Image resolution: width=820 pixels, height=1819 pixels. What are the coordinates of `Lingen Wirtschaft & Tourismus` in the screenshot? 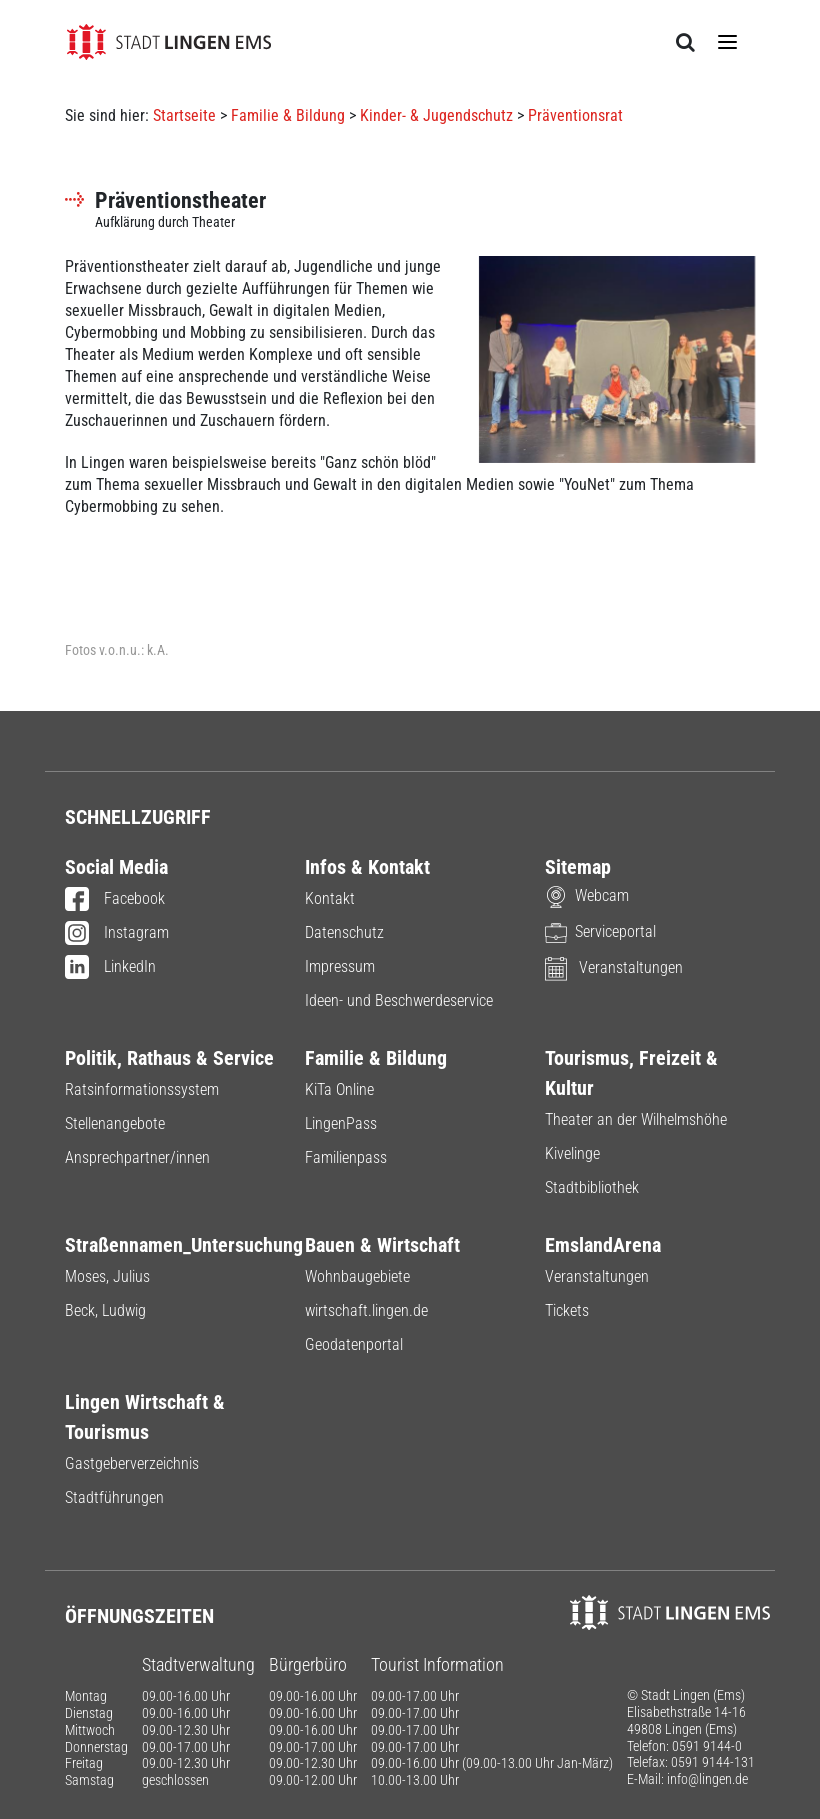 It's located at (145, 1417).